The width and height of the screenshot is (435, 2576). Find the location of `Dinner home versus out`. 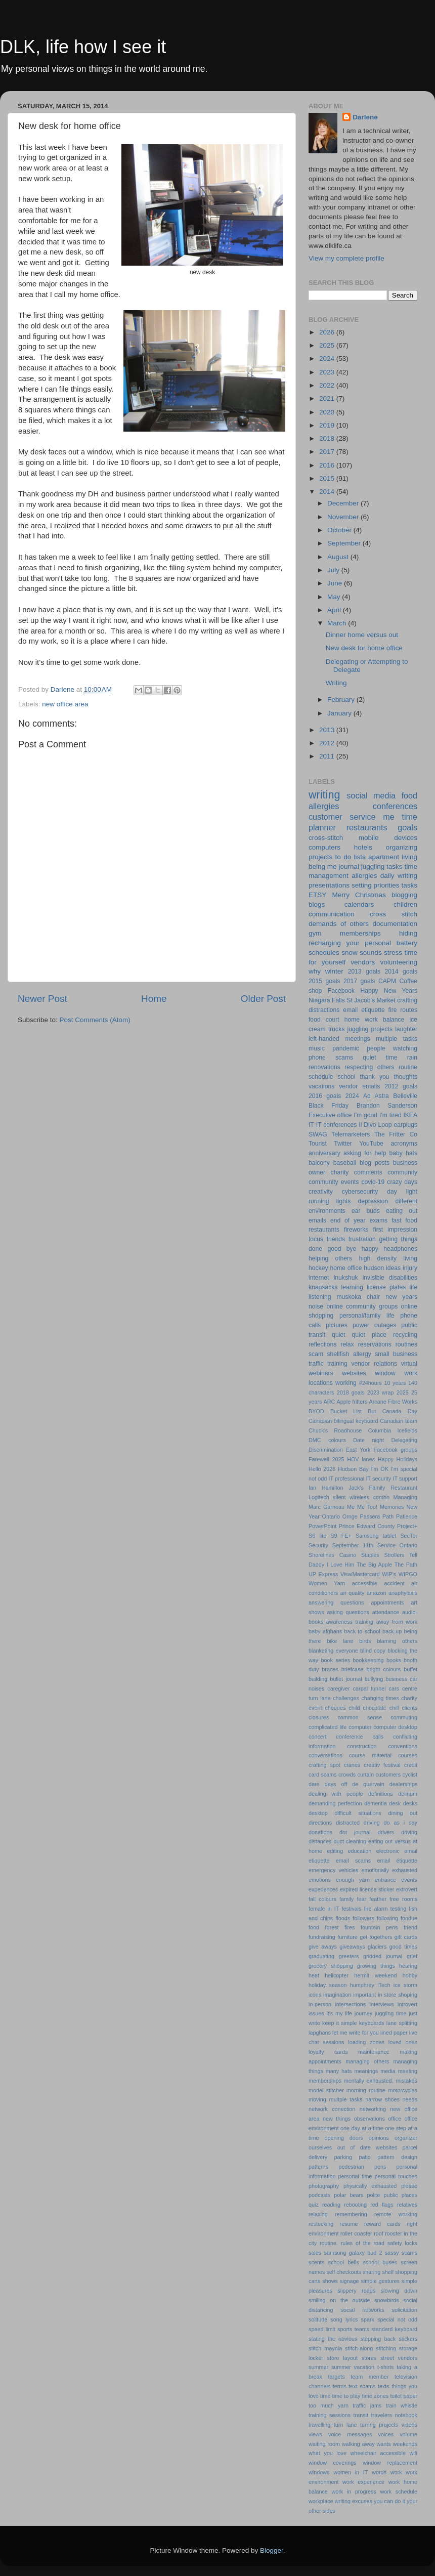

Dinner home versus out is located at coordinates (362, 635).